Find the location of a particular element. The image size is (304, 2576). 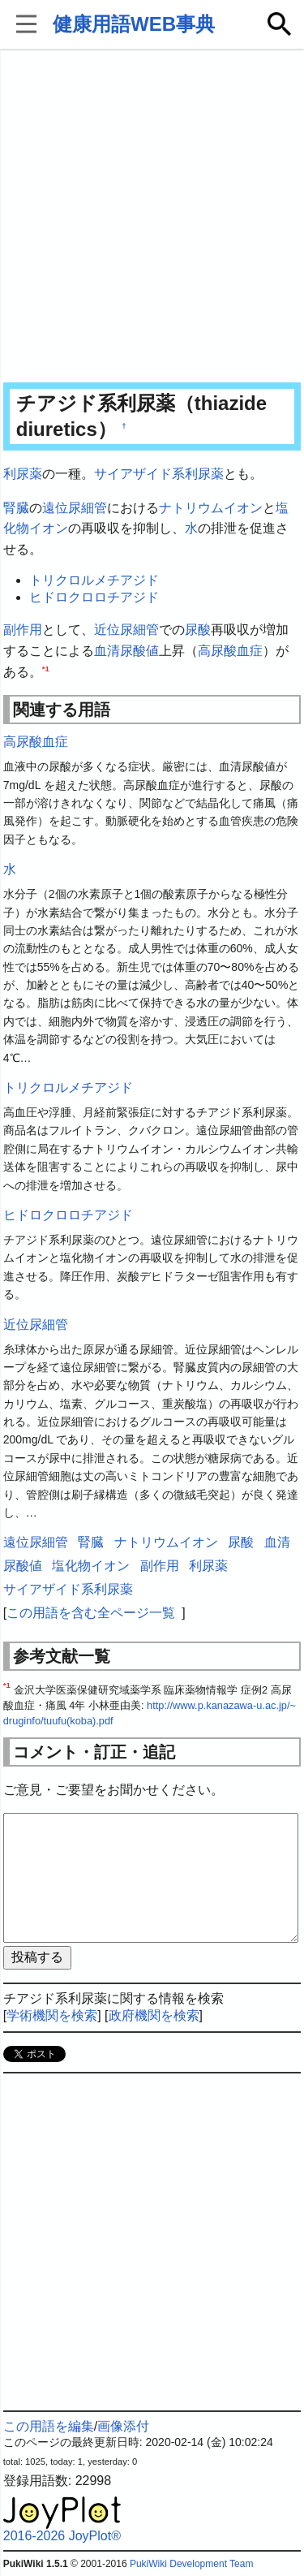

近位尿細管 is located at coordinates (126, 629).